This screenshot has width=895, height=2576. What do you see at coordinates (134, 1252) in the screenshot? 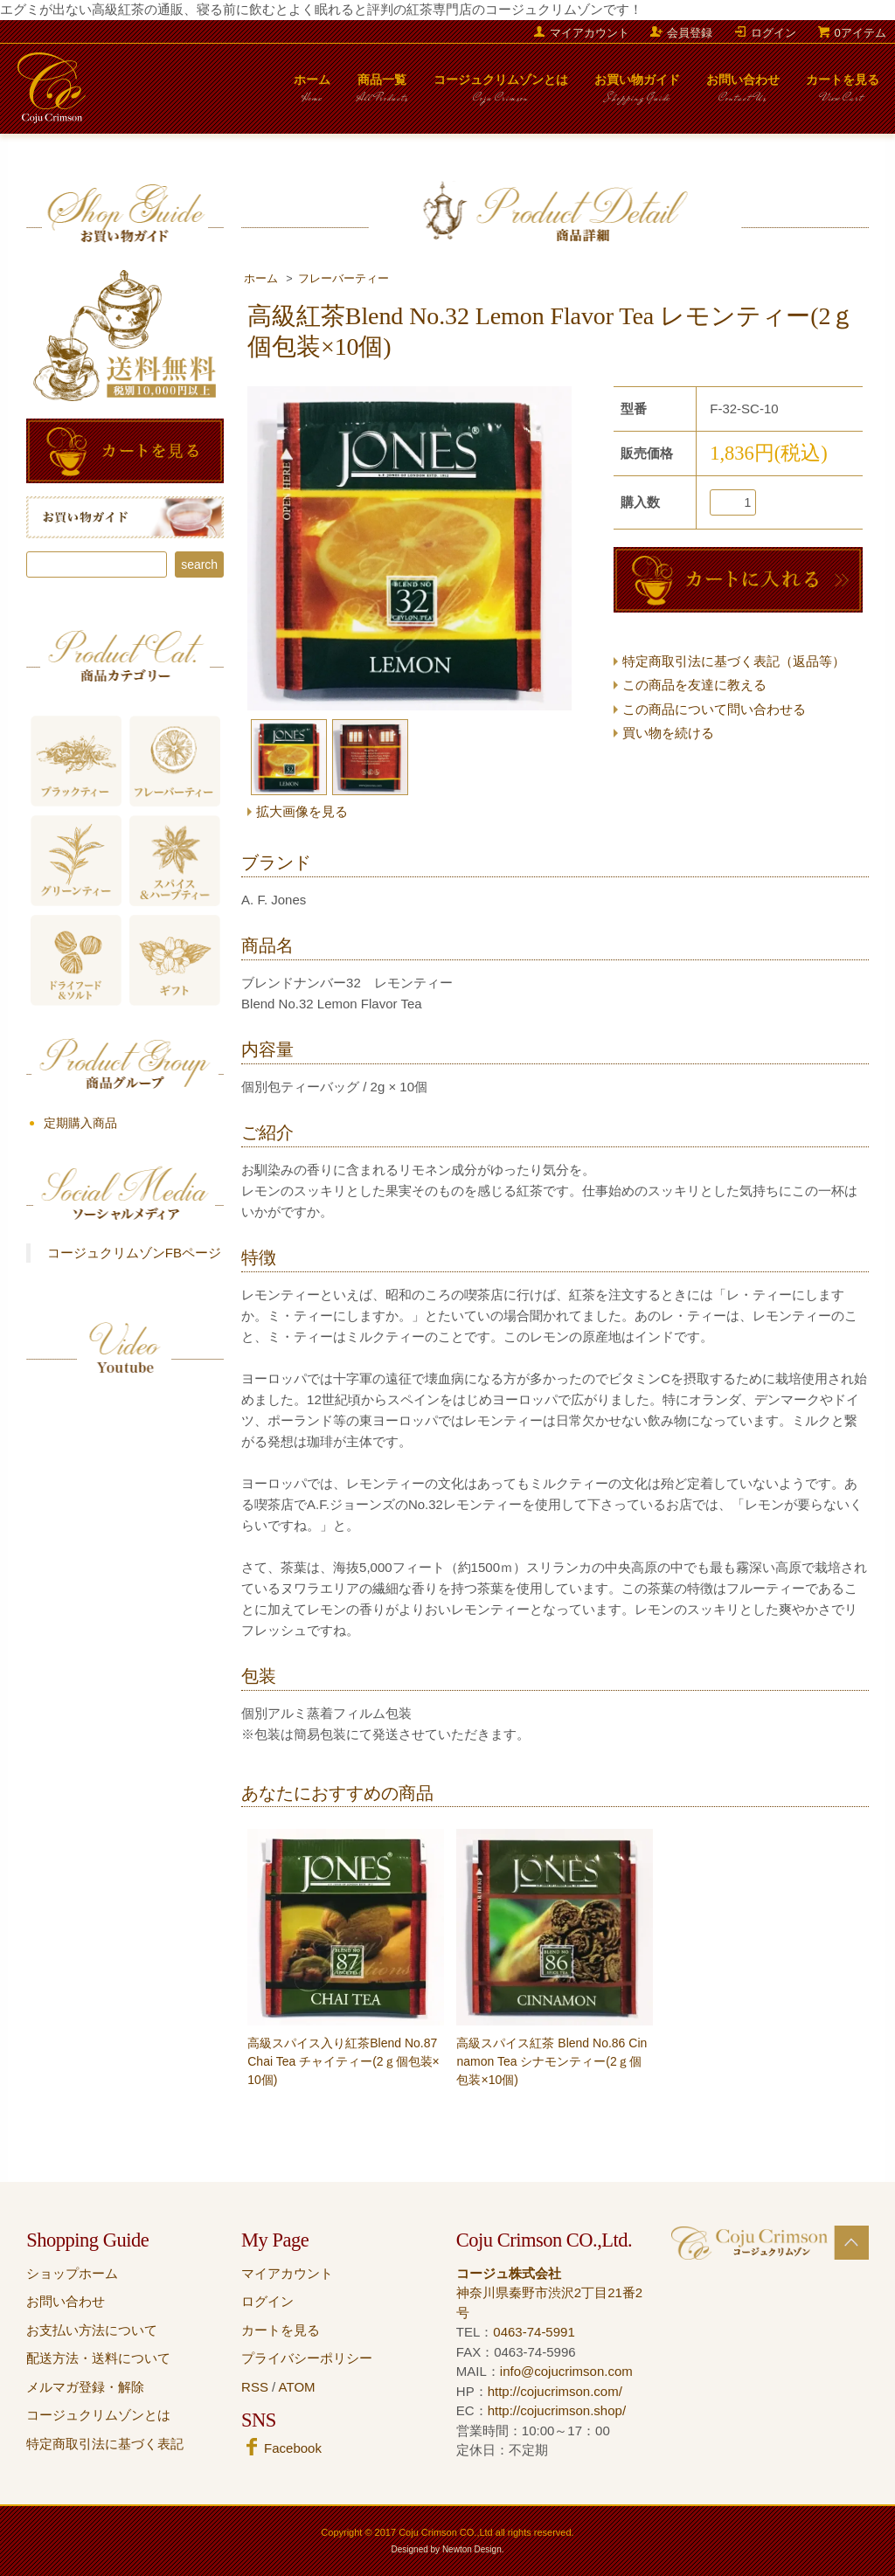
I see `コージュクリムゾンFBページ` at bounding box center [134, 1252].